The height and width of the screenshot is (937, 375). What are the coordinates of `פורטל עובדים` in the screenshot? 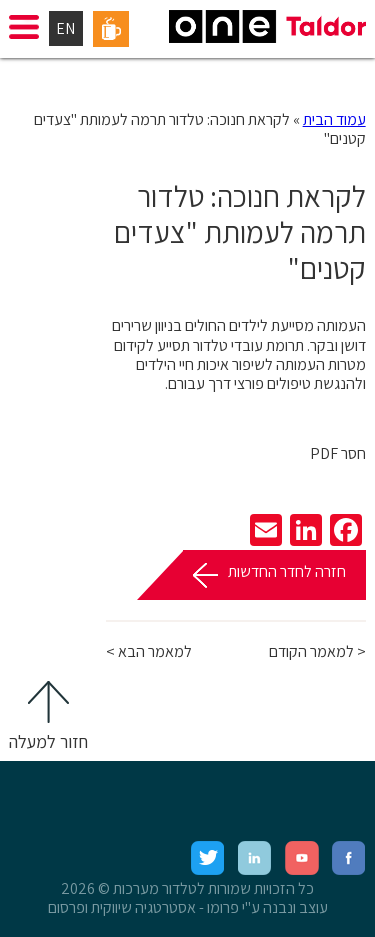 It's located at (111, 29).